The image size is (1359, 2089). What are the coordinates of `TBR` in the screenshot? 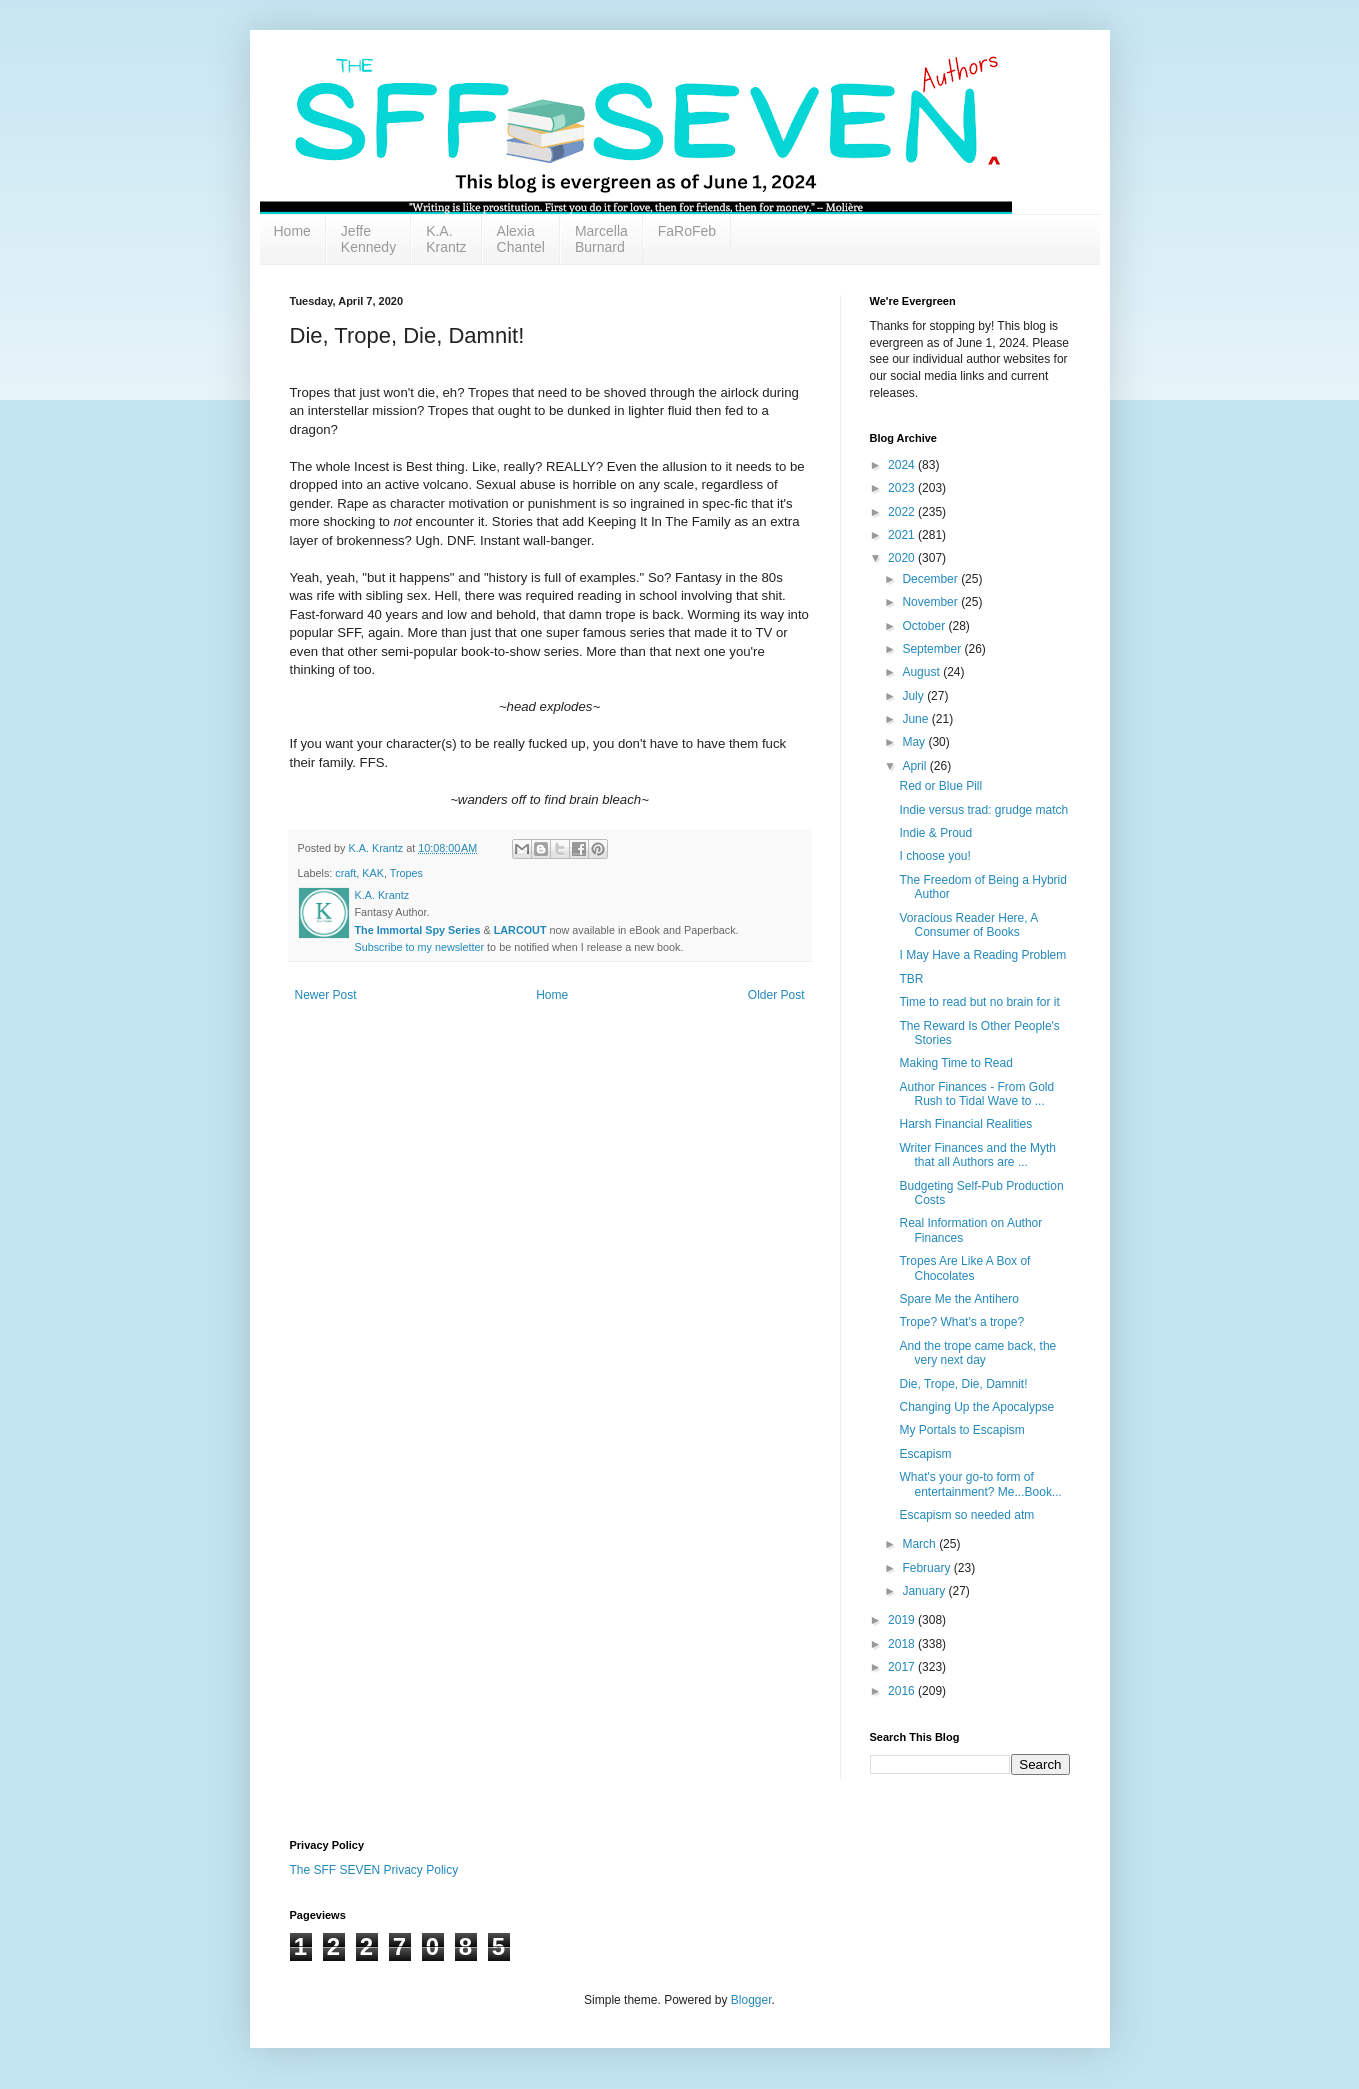 It's located at (911, 979).